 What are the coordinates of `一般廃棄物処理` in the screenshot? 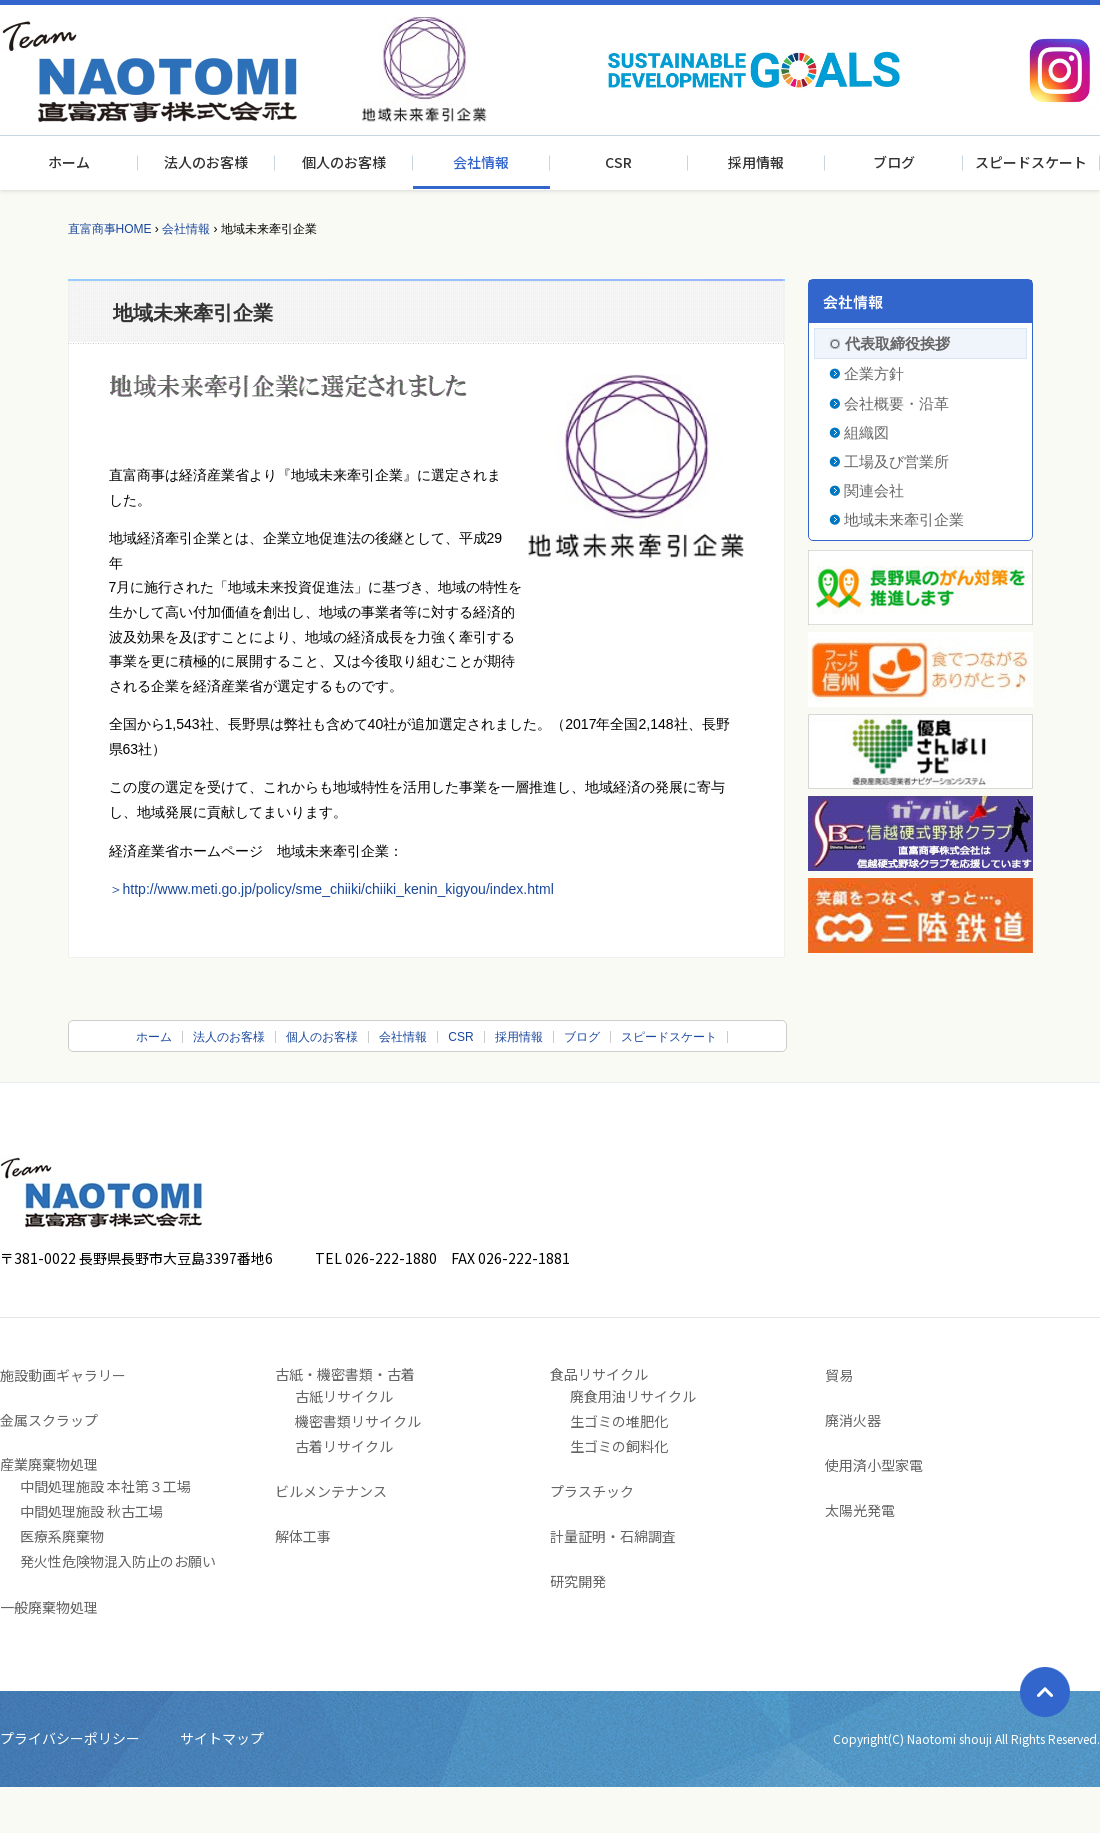 It's located at (49, 1607).